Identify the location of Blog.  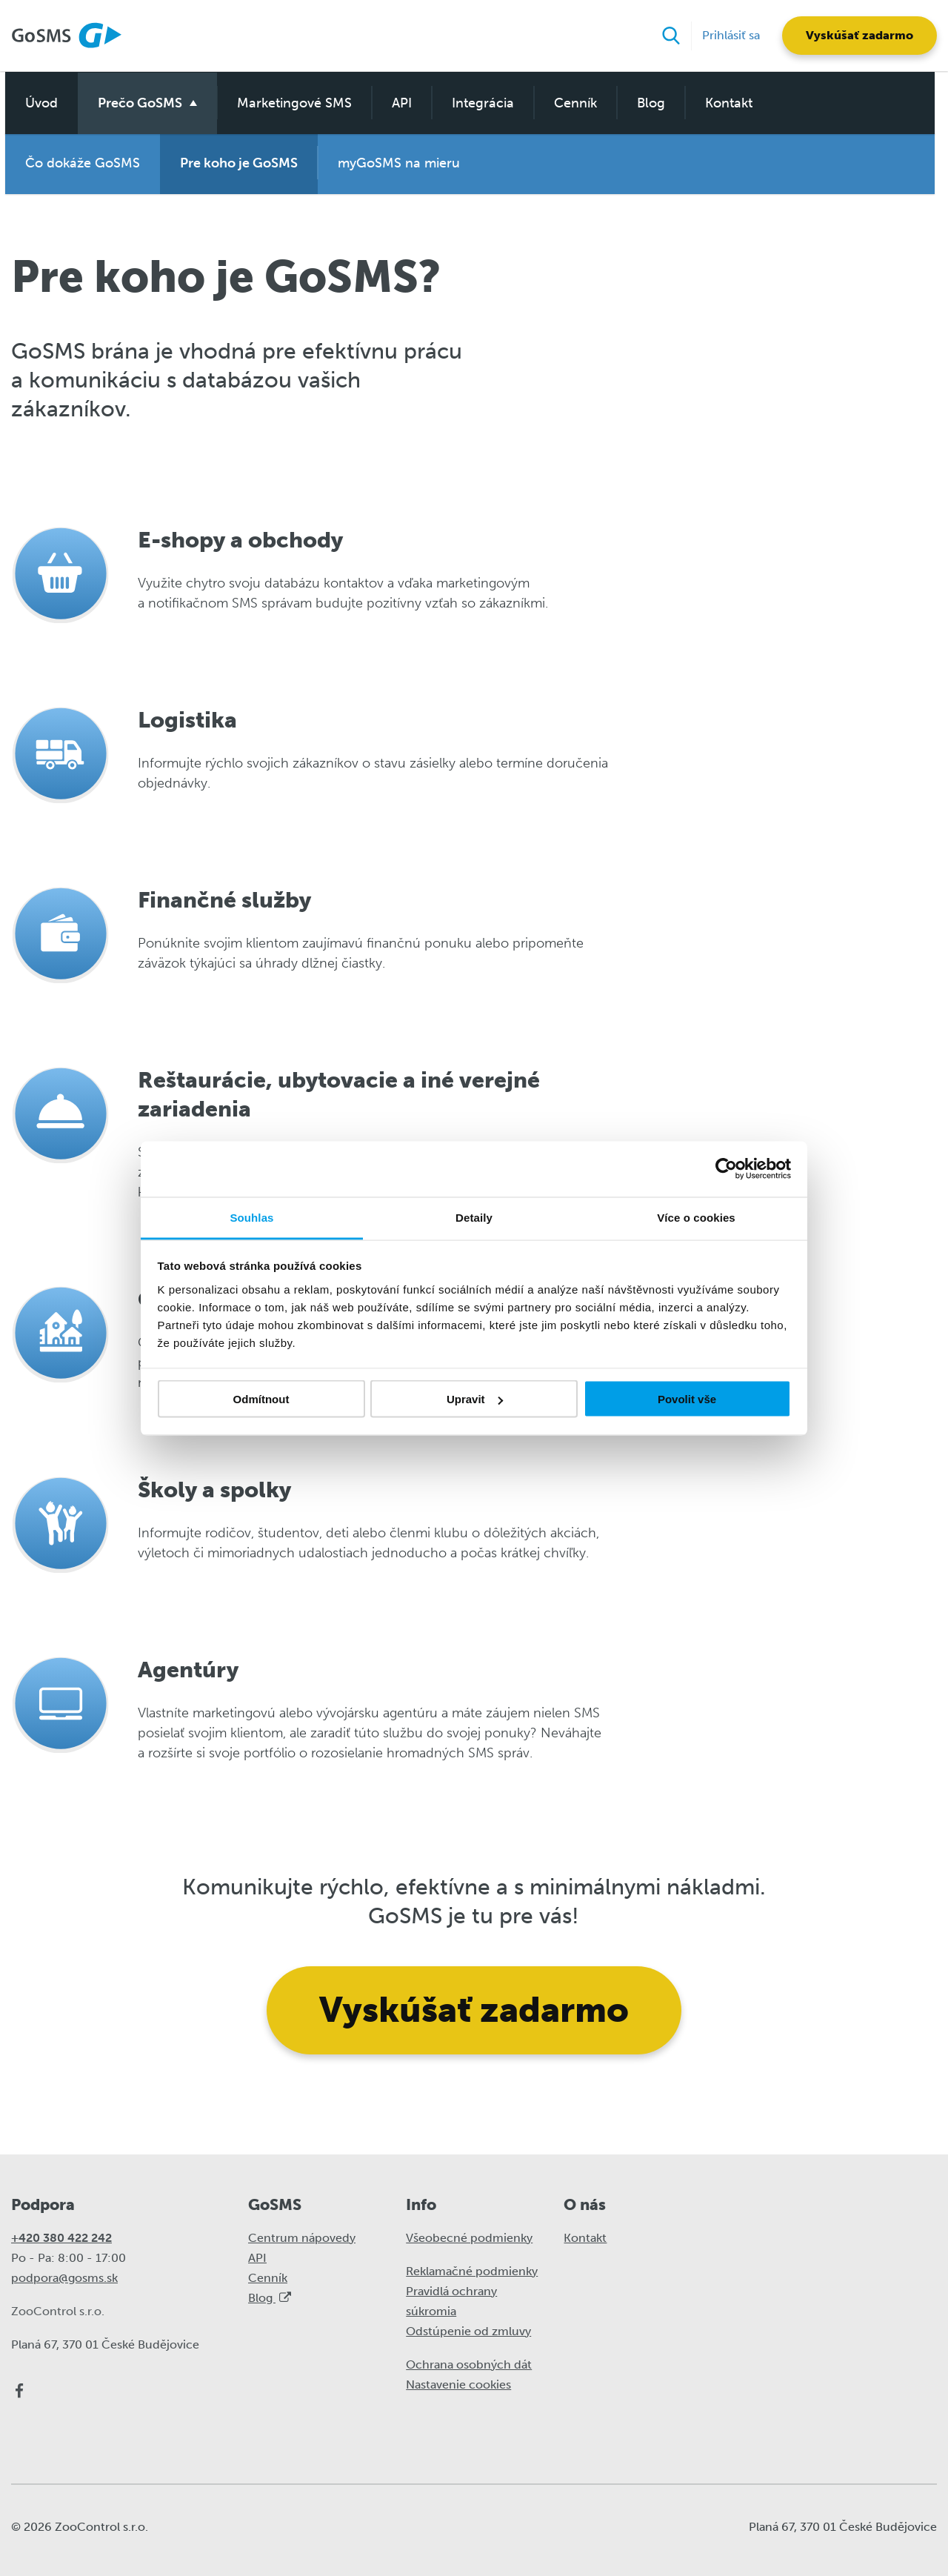
(646, 101).